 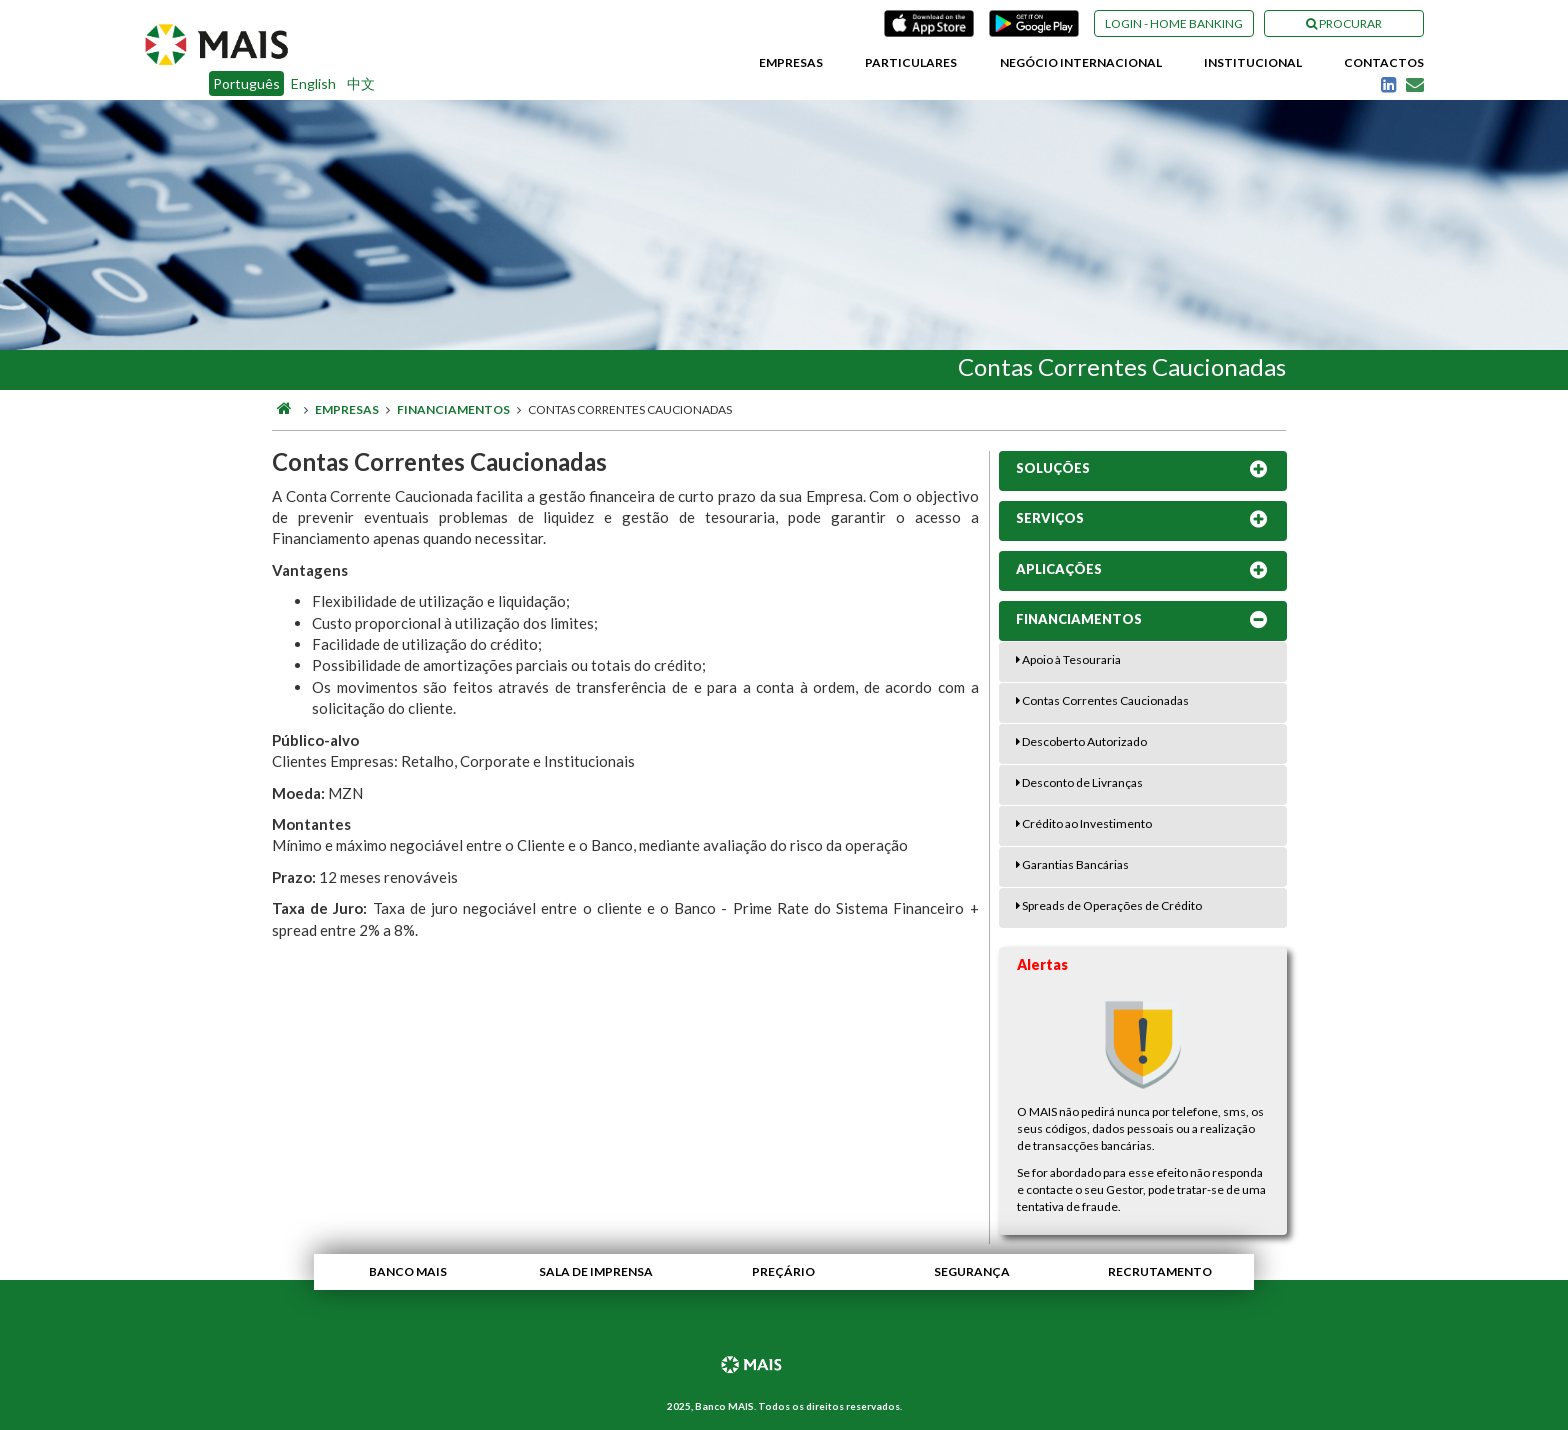 What do you see at coordinates (313, 83) in the screenshot?
I see `English` at bounding box center [313, 83].